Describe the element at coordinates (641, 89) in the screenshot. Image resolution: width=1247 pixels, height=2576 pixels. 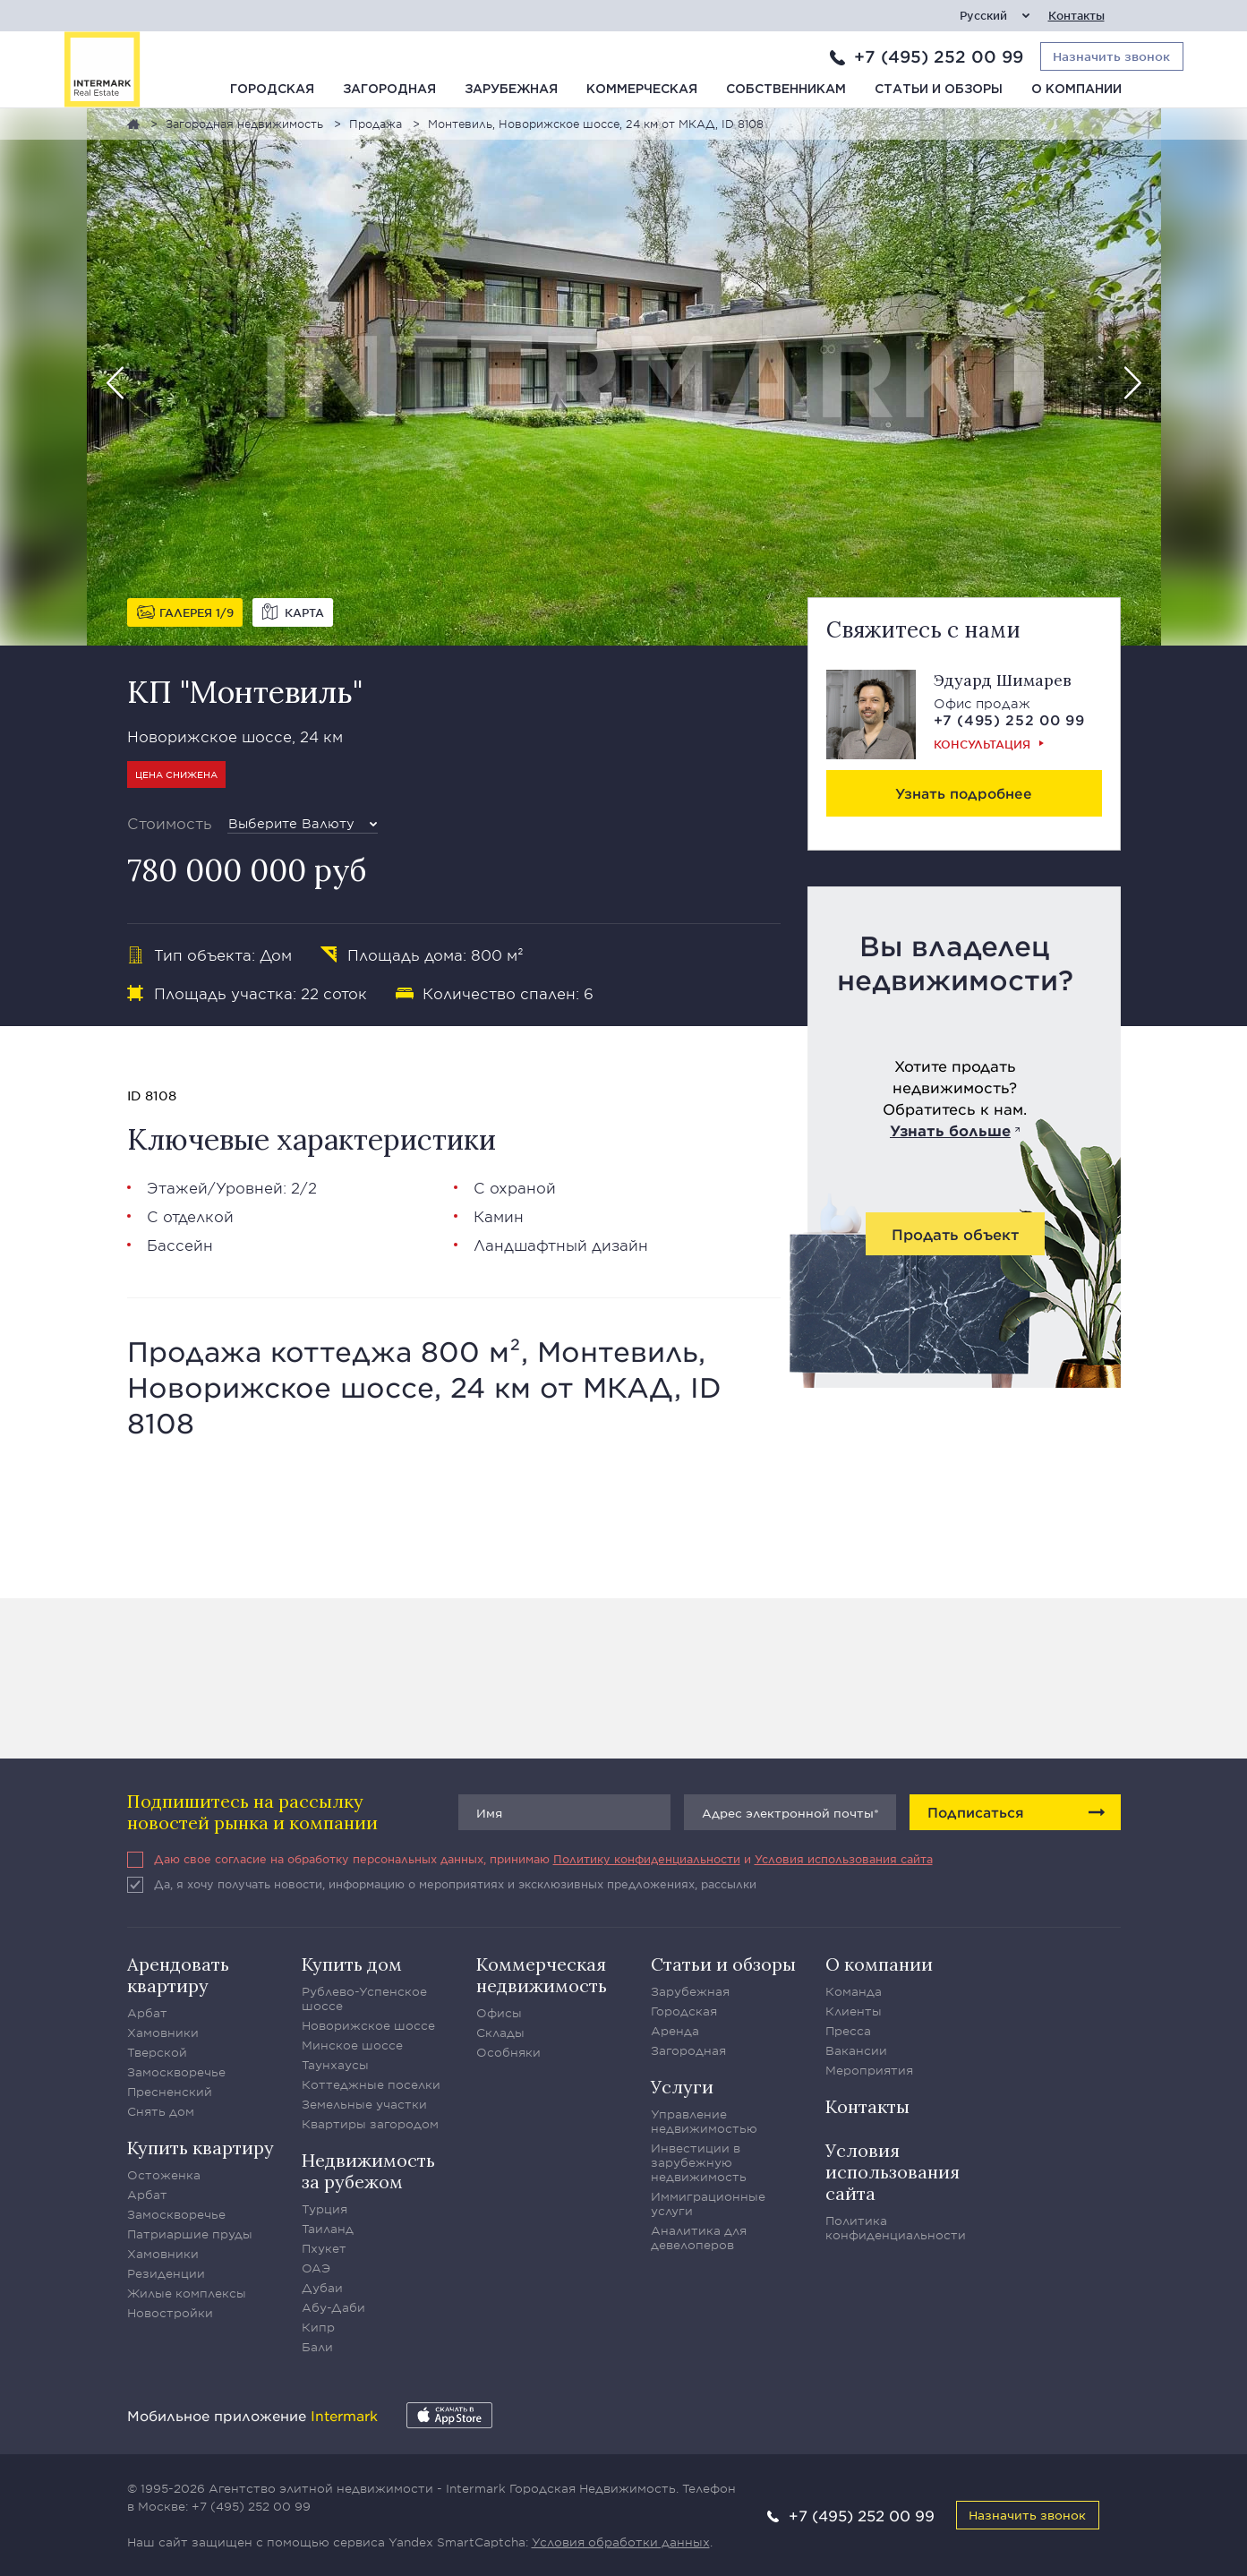
I see `Коммерческая` at that location.